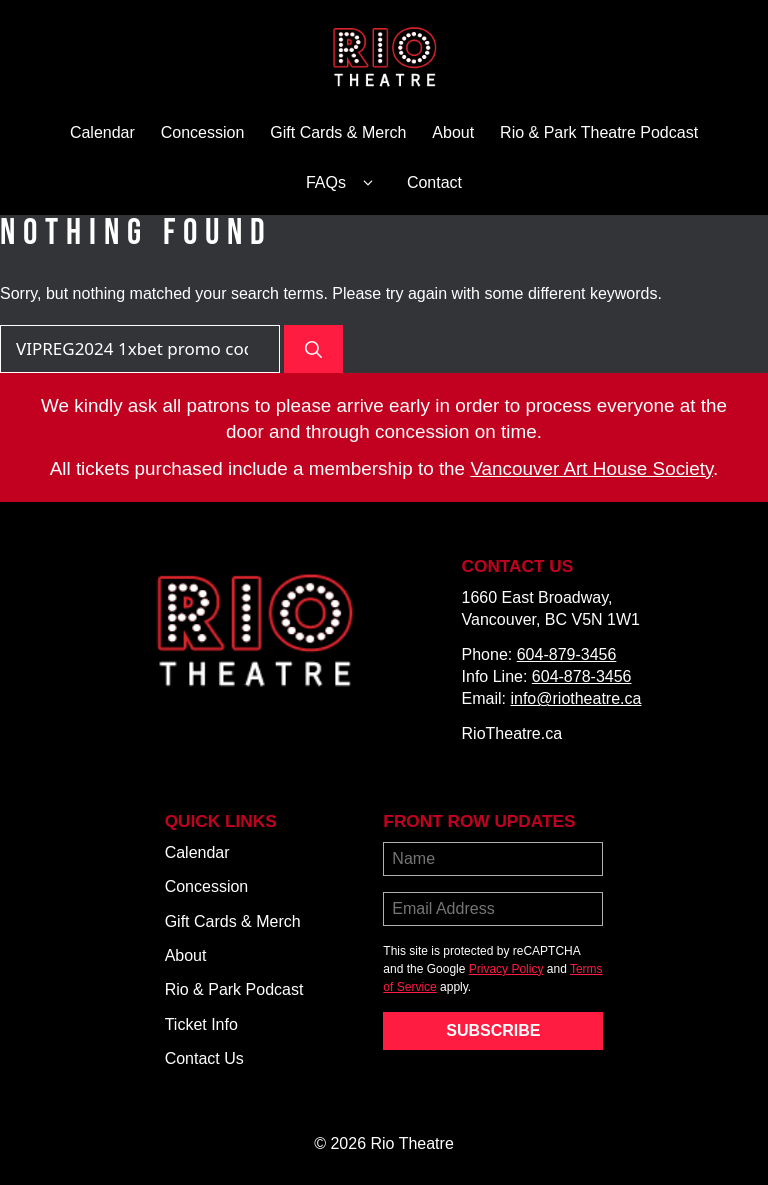 The height and width of the screenshot is (1185, 768). I want to click on Vancouver Art House Society, so click(591, 468).